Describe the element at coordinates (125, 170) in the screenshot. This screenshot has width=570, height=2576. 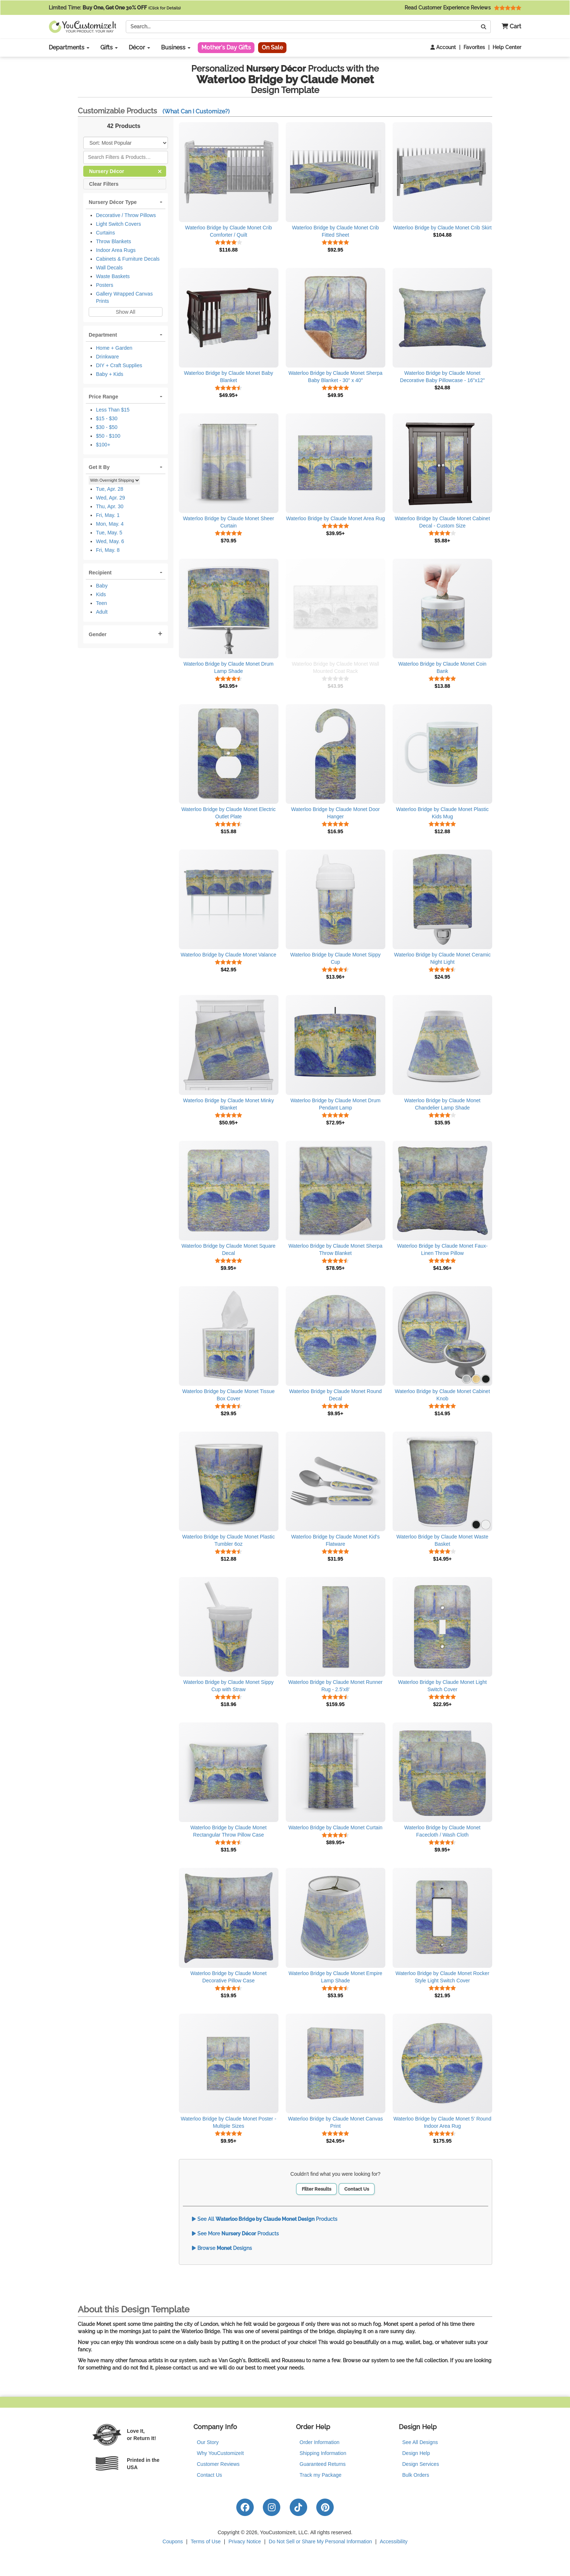
I see `Nursery Décor` at that location.